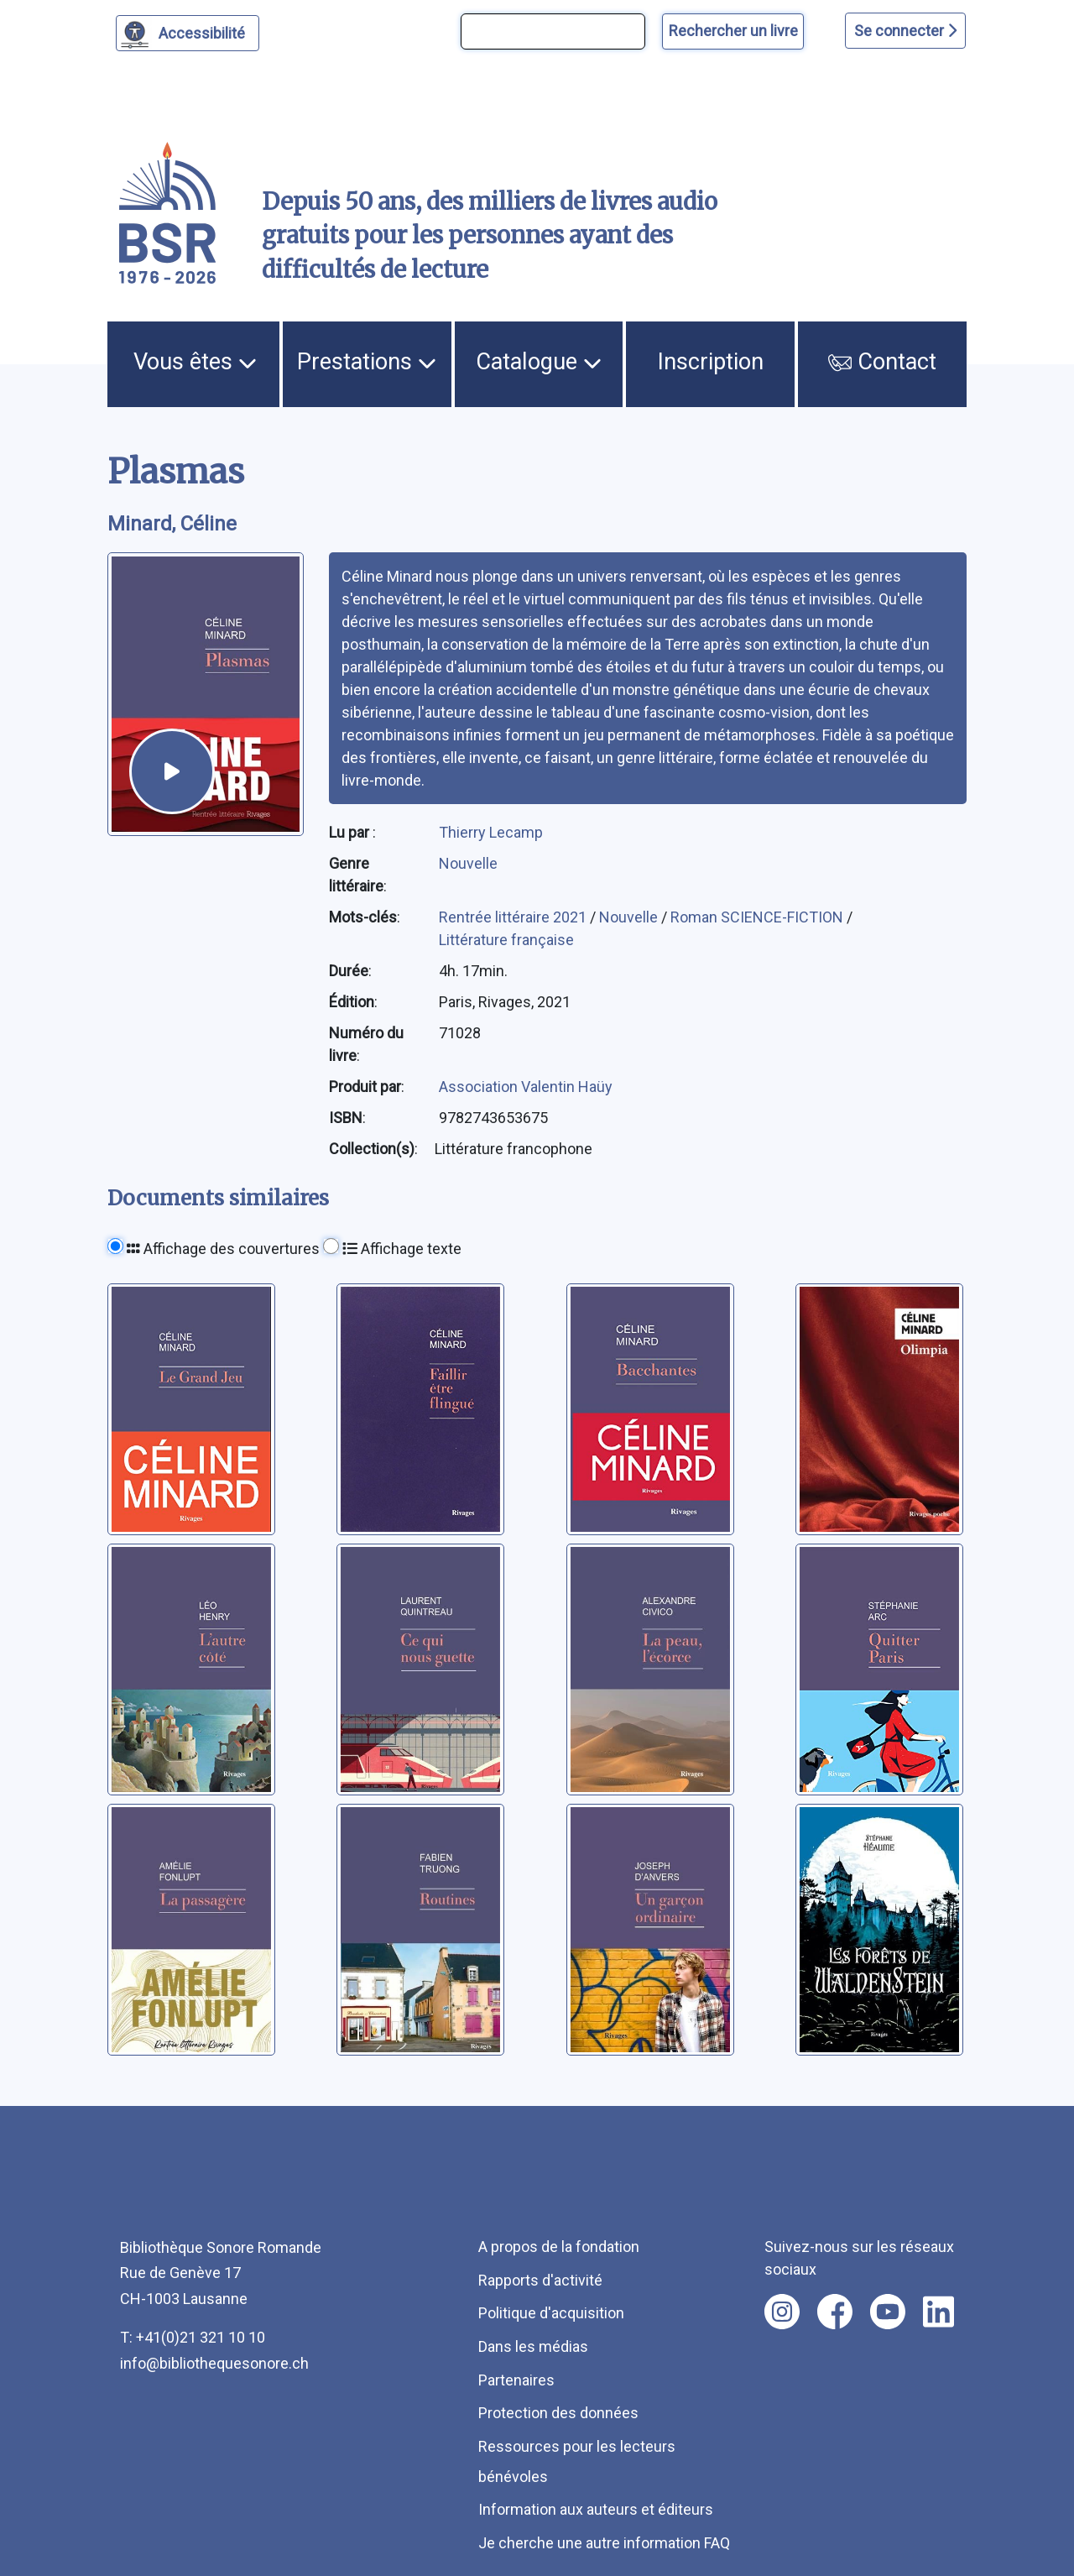 The width and height of the screenshot is (1074, 2576). What do you see at coordinates (533, 2346) in the screenshot?
I see `Dans les médias` at bounding box center [533, 2346].